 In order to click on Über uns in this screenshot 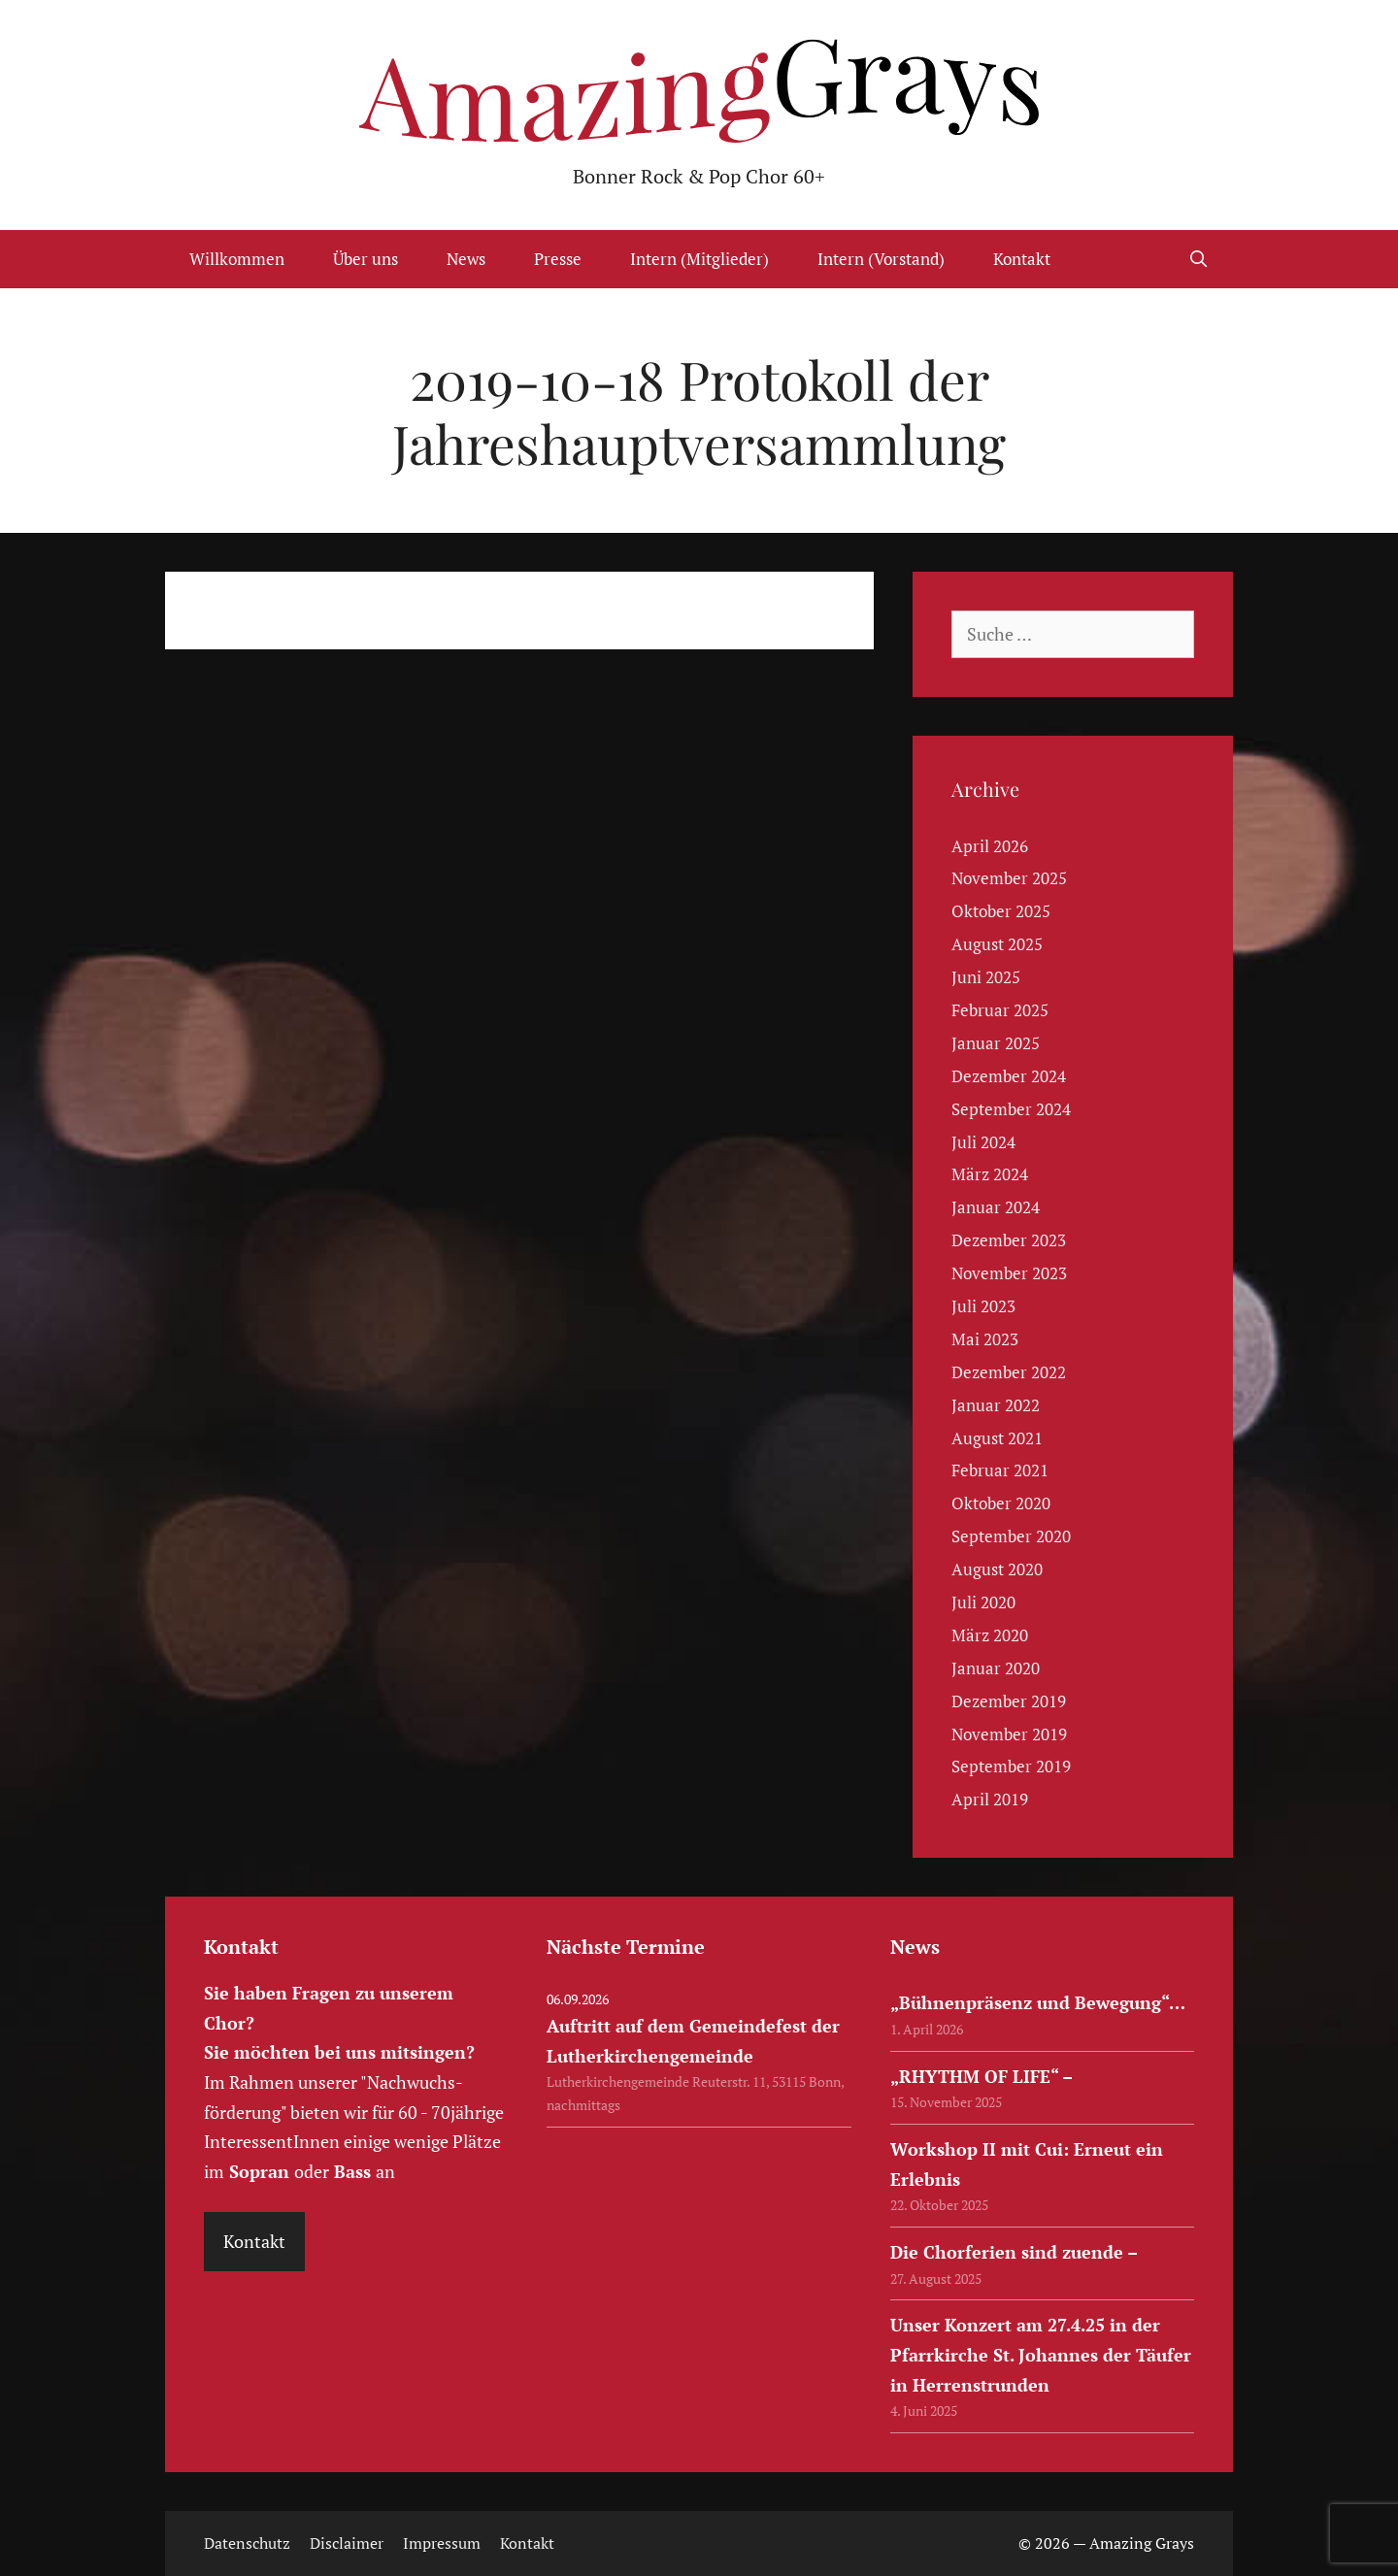, I will do `click(365, 259)`.